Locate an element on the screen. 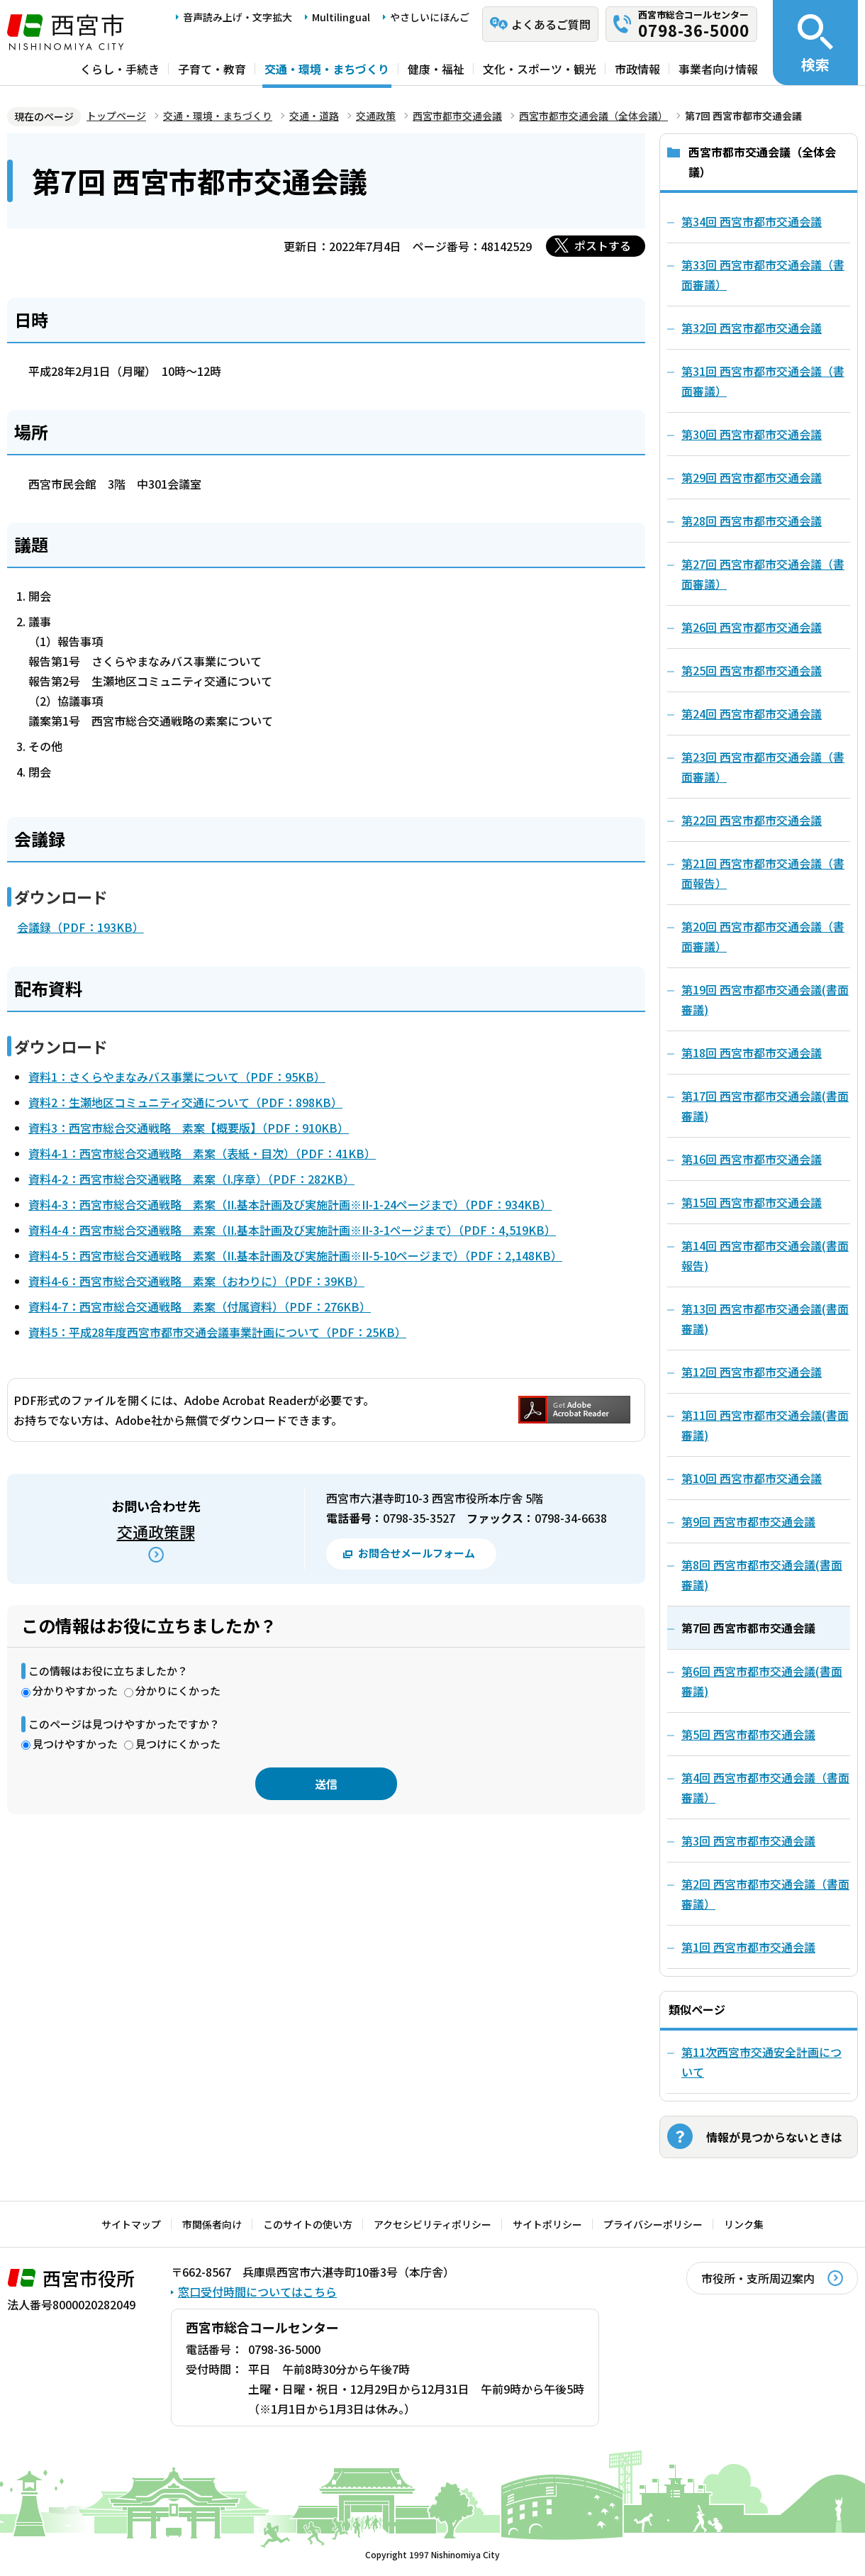 Image resolution: width=865 pixels, height=2576 pixels. 交通政策課 is located at coordinates (156, 1531).